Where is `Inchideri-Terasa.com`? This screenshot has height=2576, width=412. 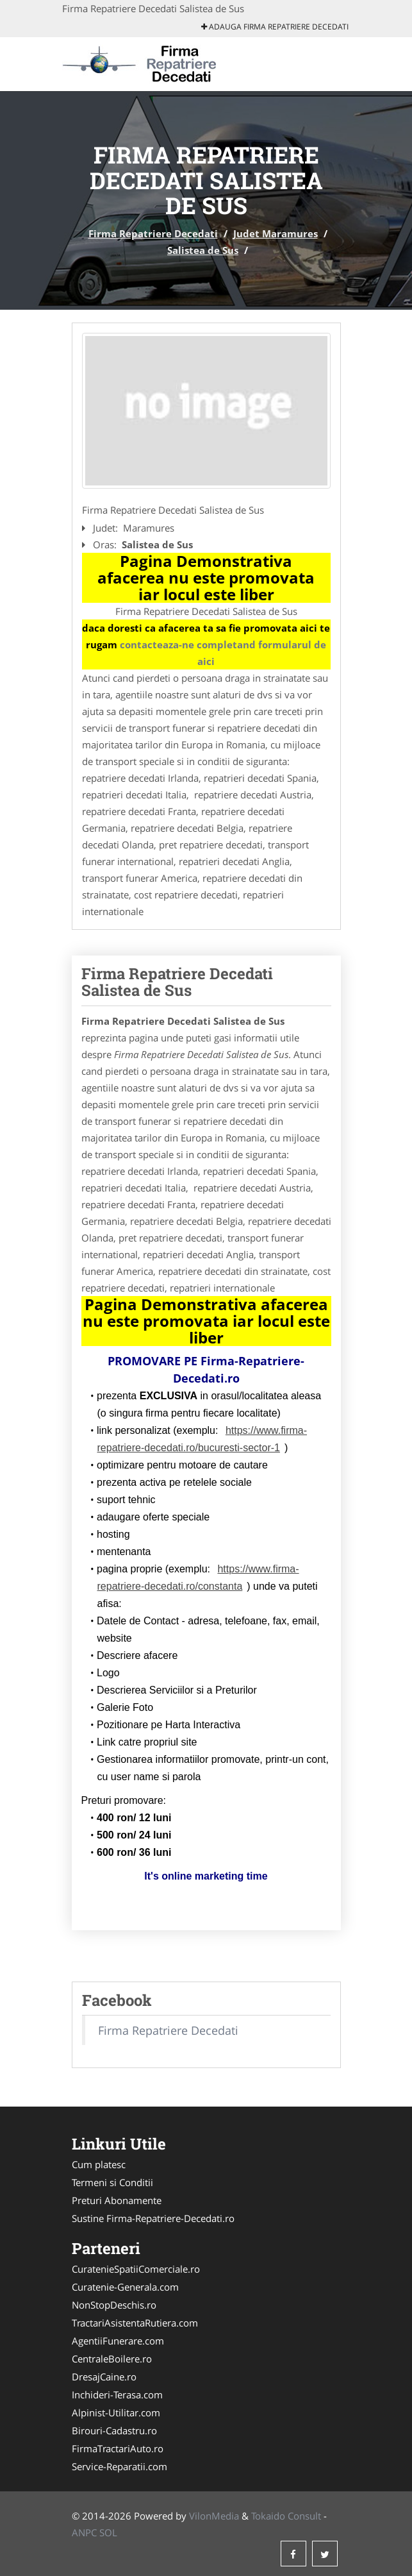 Inchideri-Terasa.com is located at coordinates (117, 2394).